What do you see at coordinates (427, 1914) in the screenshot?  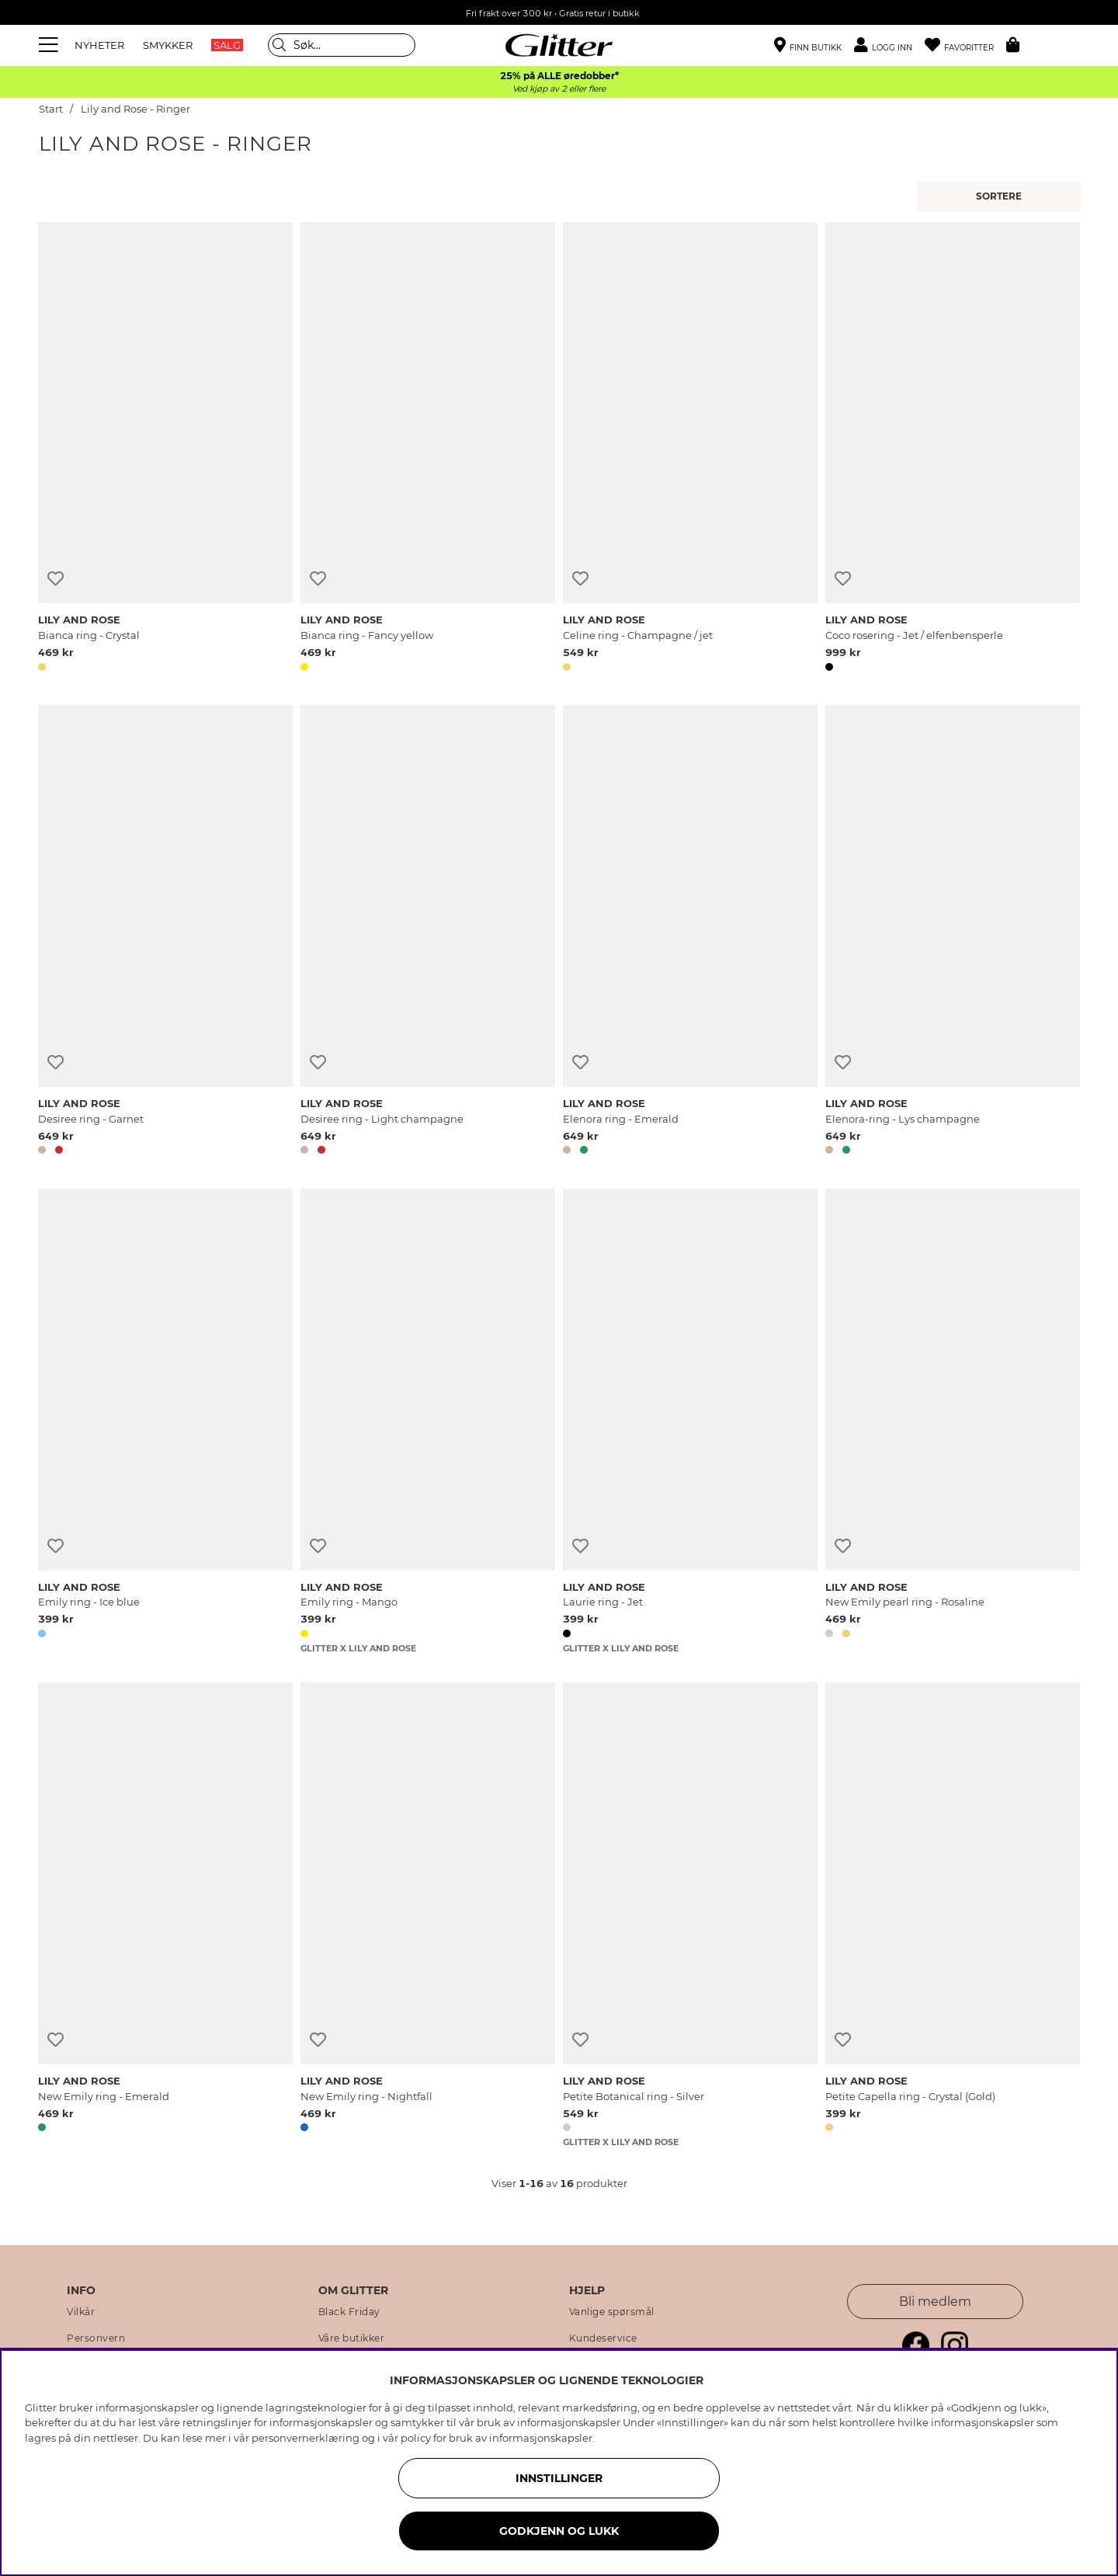 I see `[New Emily ring - Nightfall]` at bounding box center [427, 1914].